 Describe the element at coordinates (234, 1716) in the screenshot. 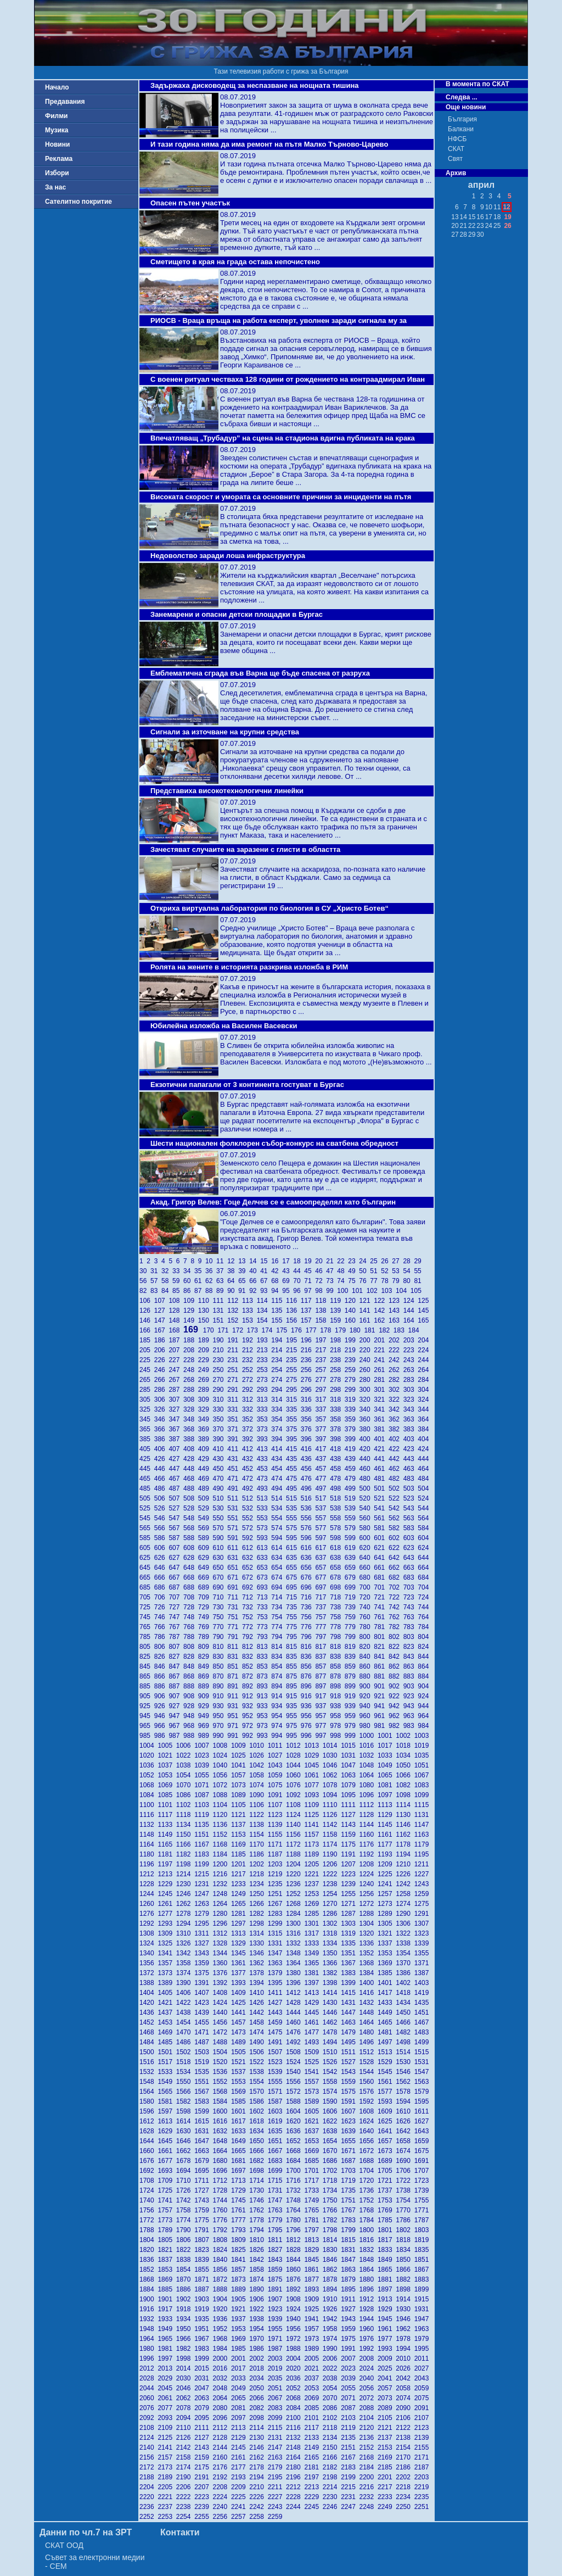

I see `951` at that location.